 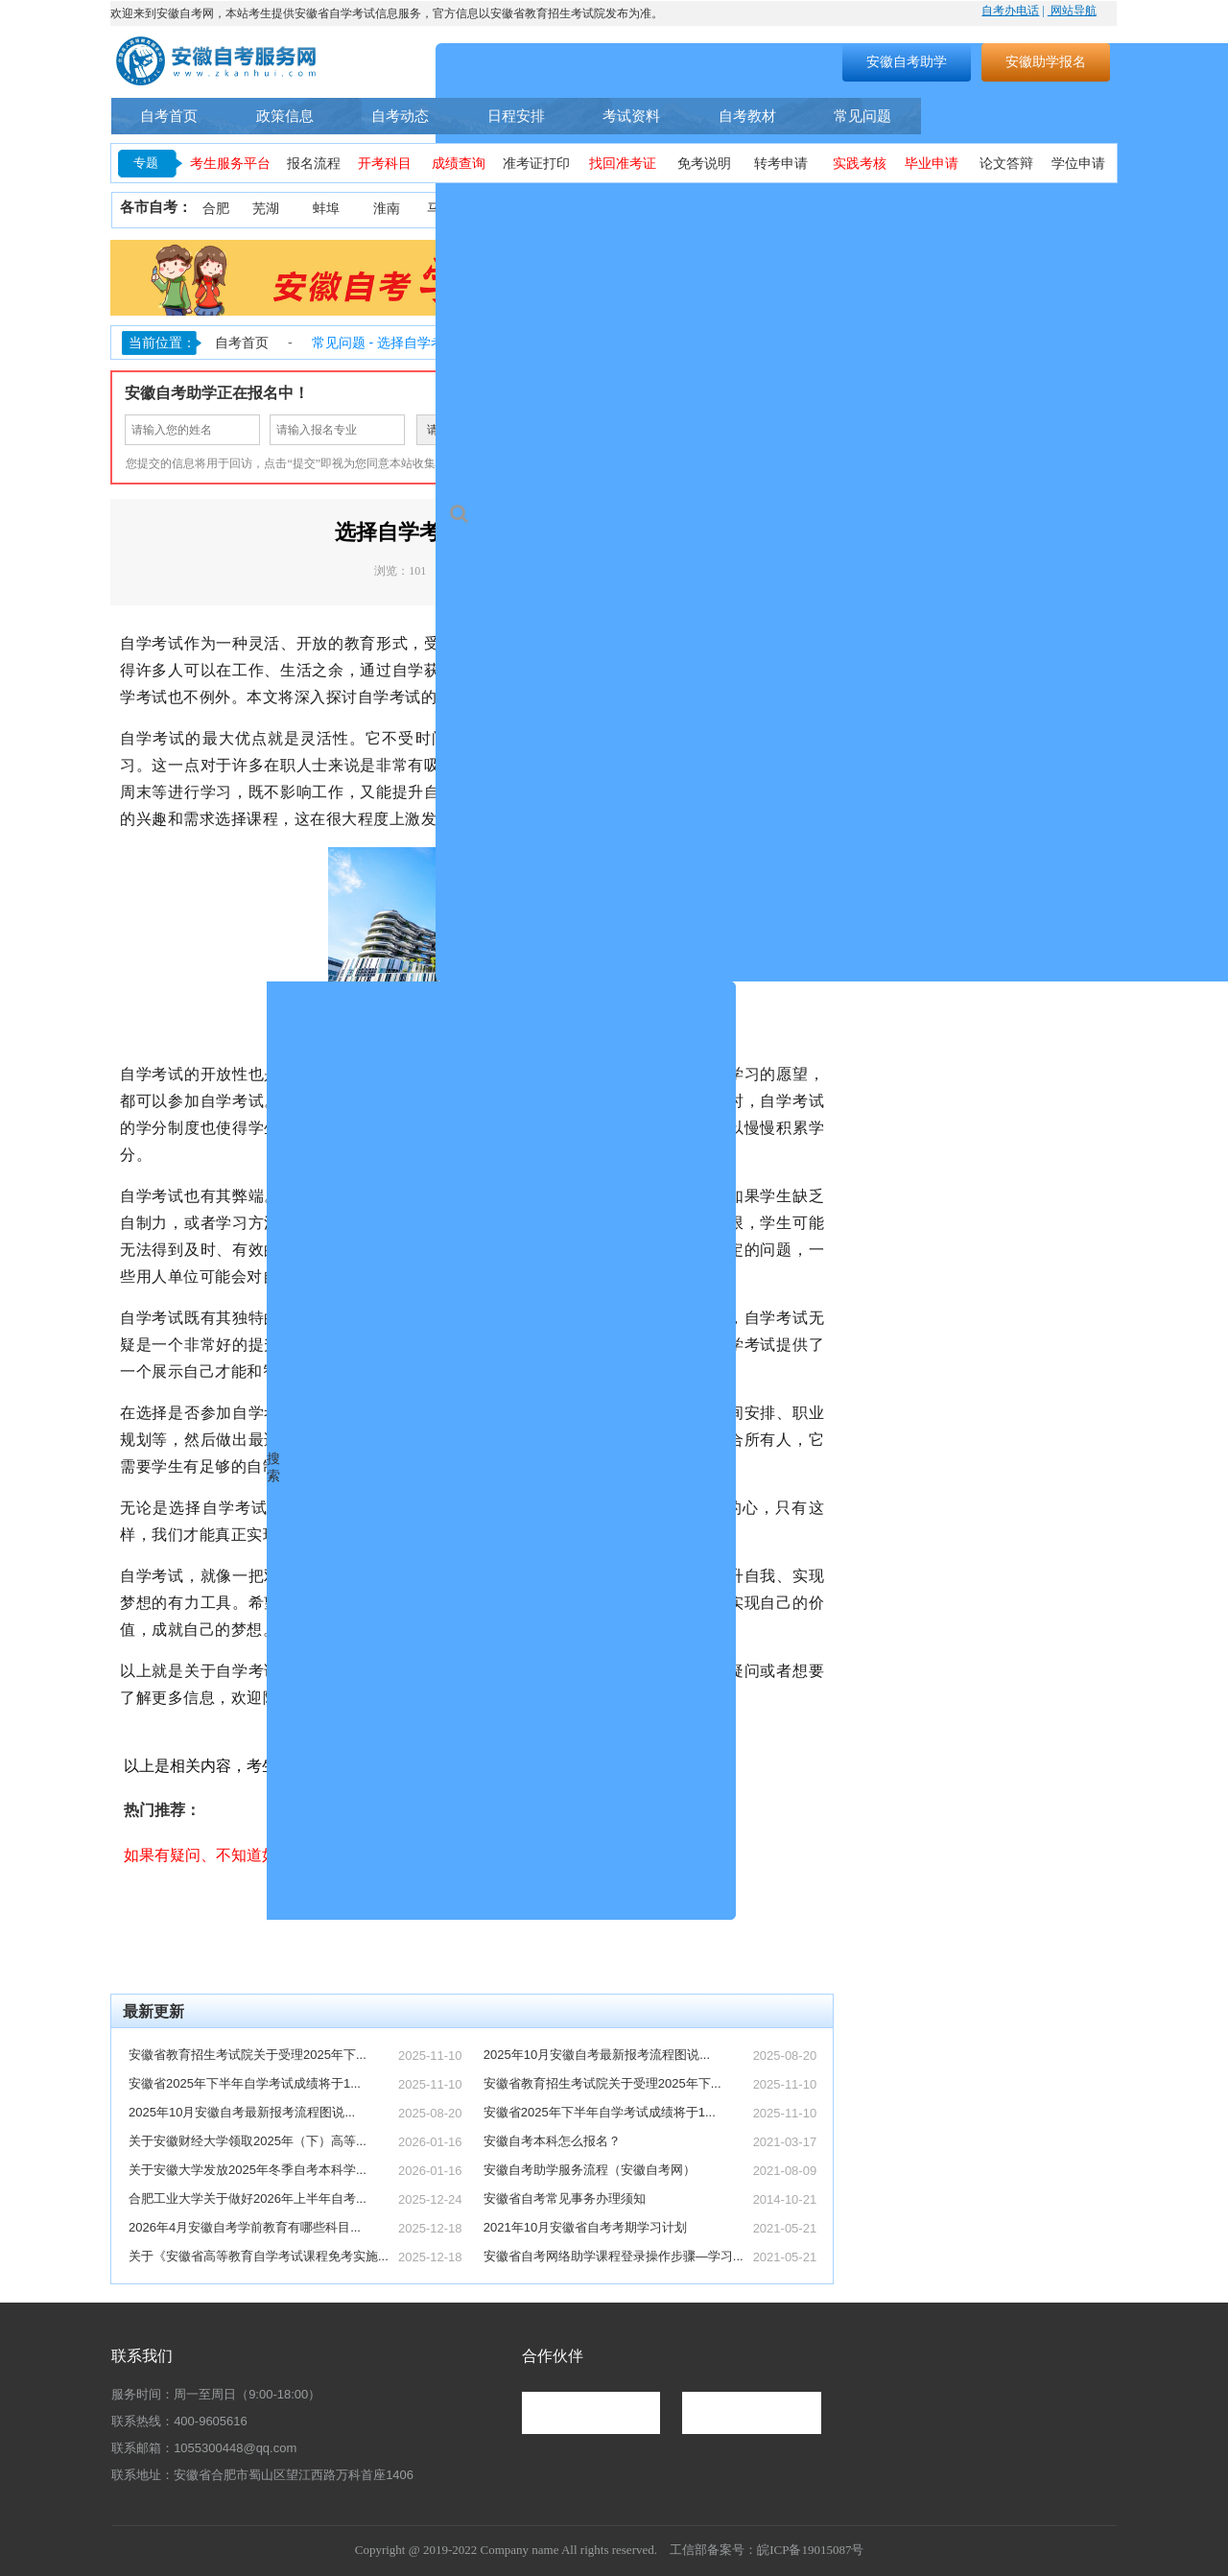 What do you see at coordinates (265, 208) in the screenshot?
I see `芜湖` at bounding box center [265, 208].